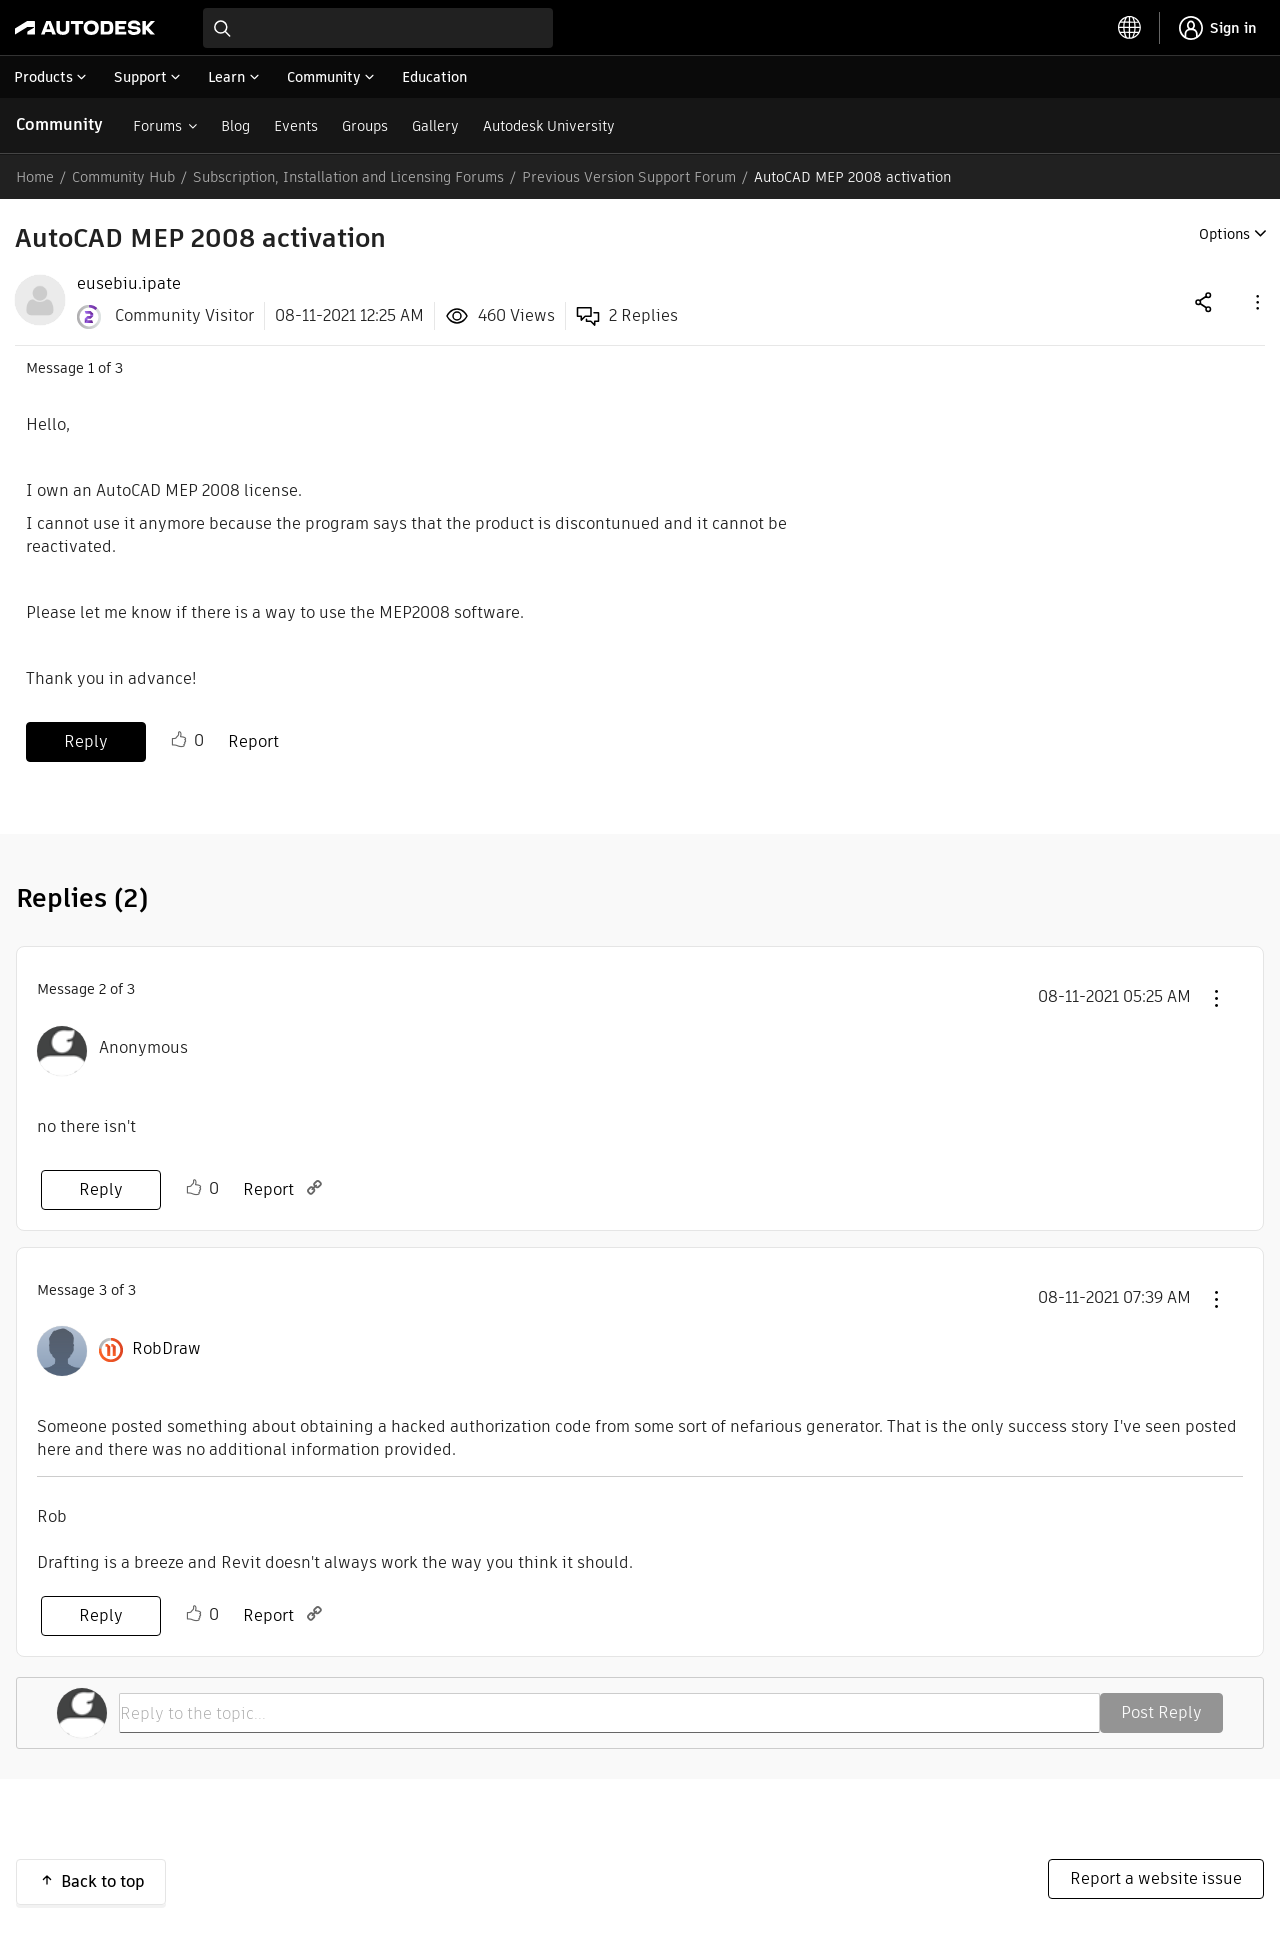  I want to click on Reply [Reply to comment], so click(101, 1189).